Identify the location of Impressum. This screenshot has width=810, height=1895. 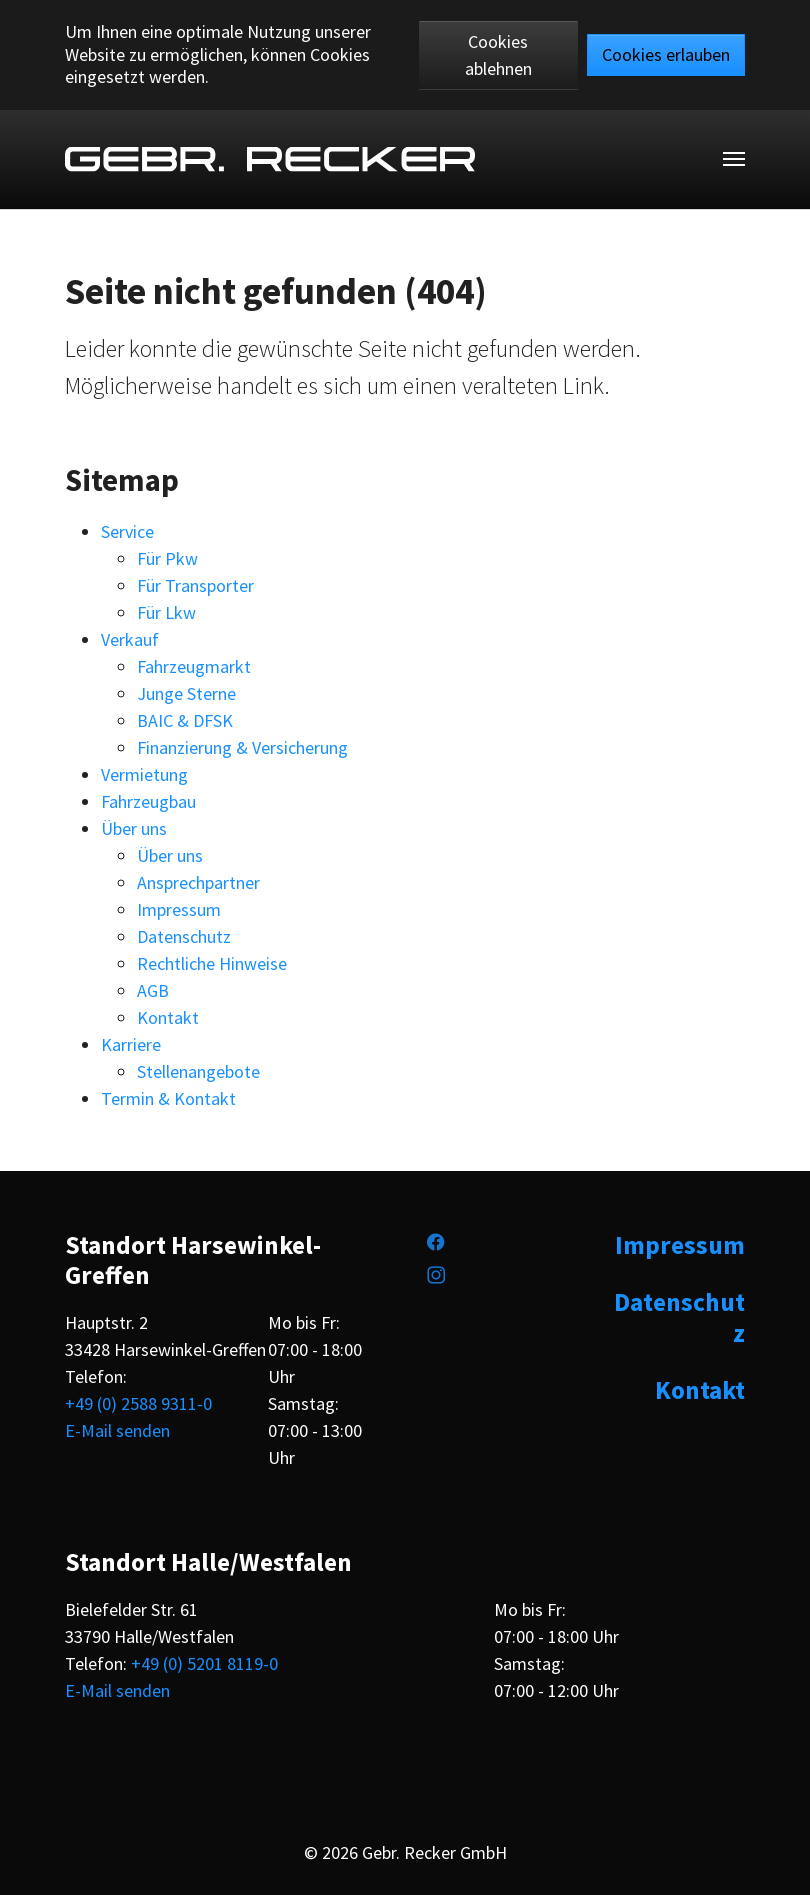
(179, 909).